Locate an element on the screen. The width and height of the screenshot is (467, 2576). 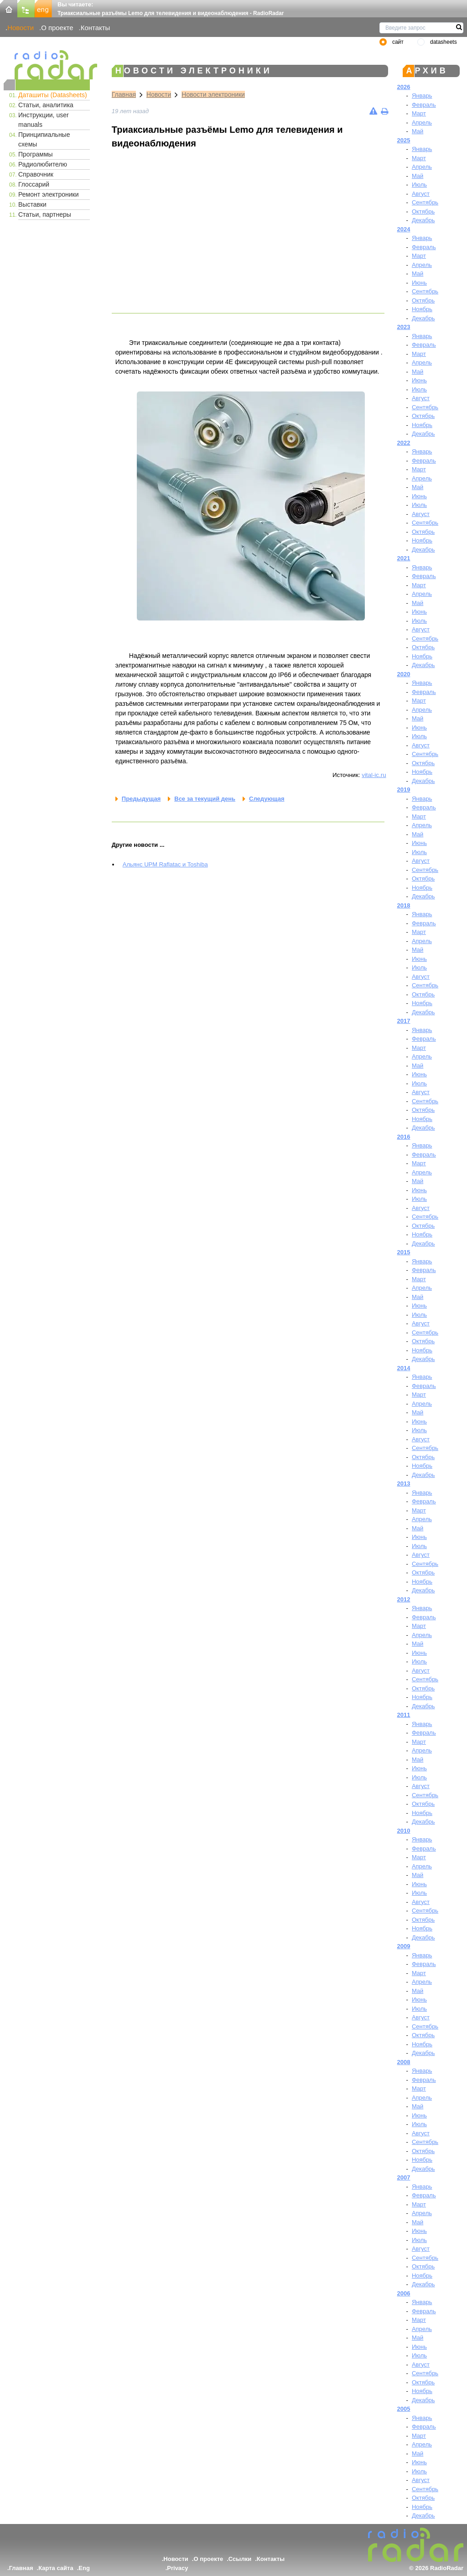
2022 is located at coordinates (403, 442).